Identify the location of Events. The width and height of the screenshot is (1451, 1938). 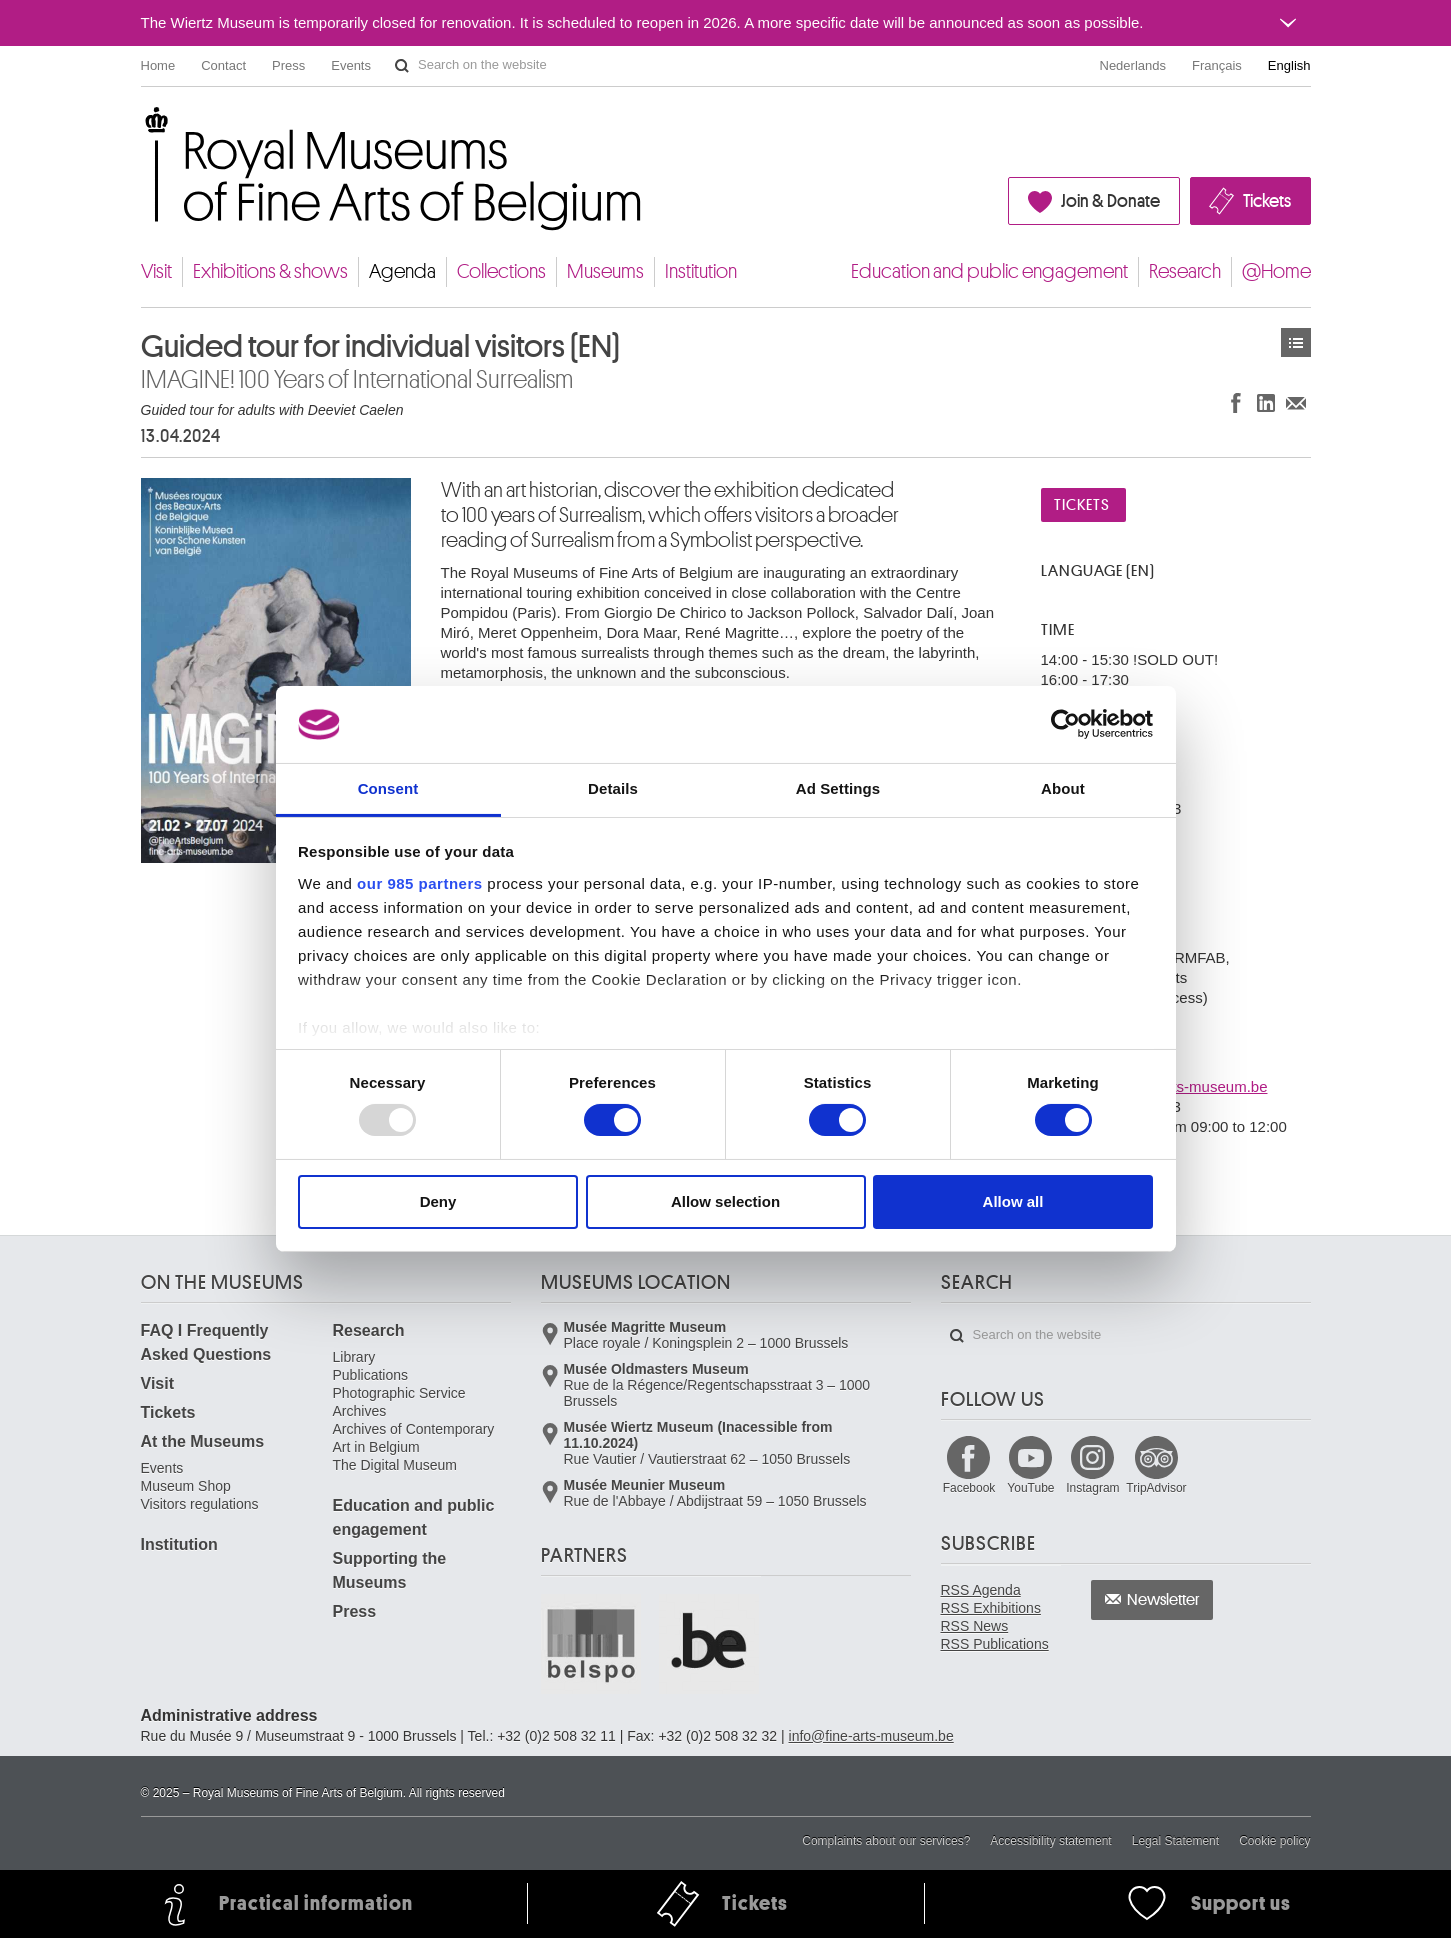
(351, 65).